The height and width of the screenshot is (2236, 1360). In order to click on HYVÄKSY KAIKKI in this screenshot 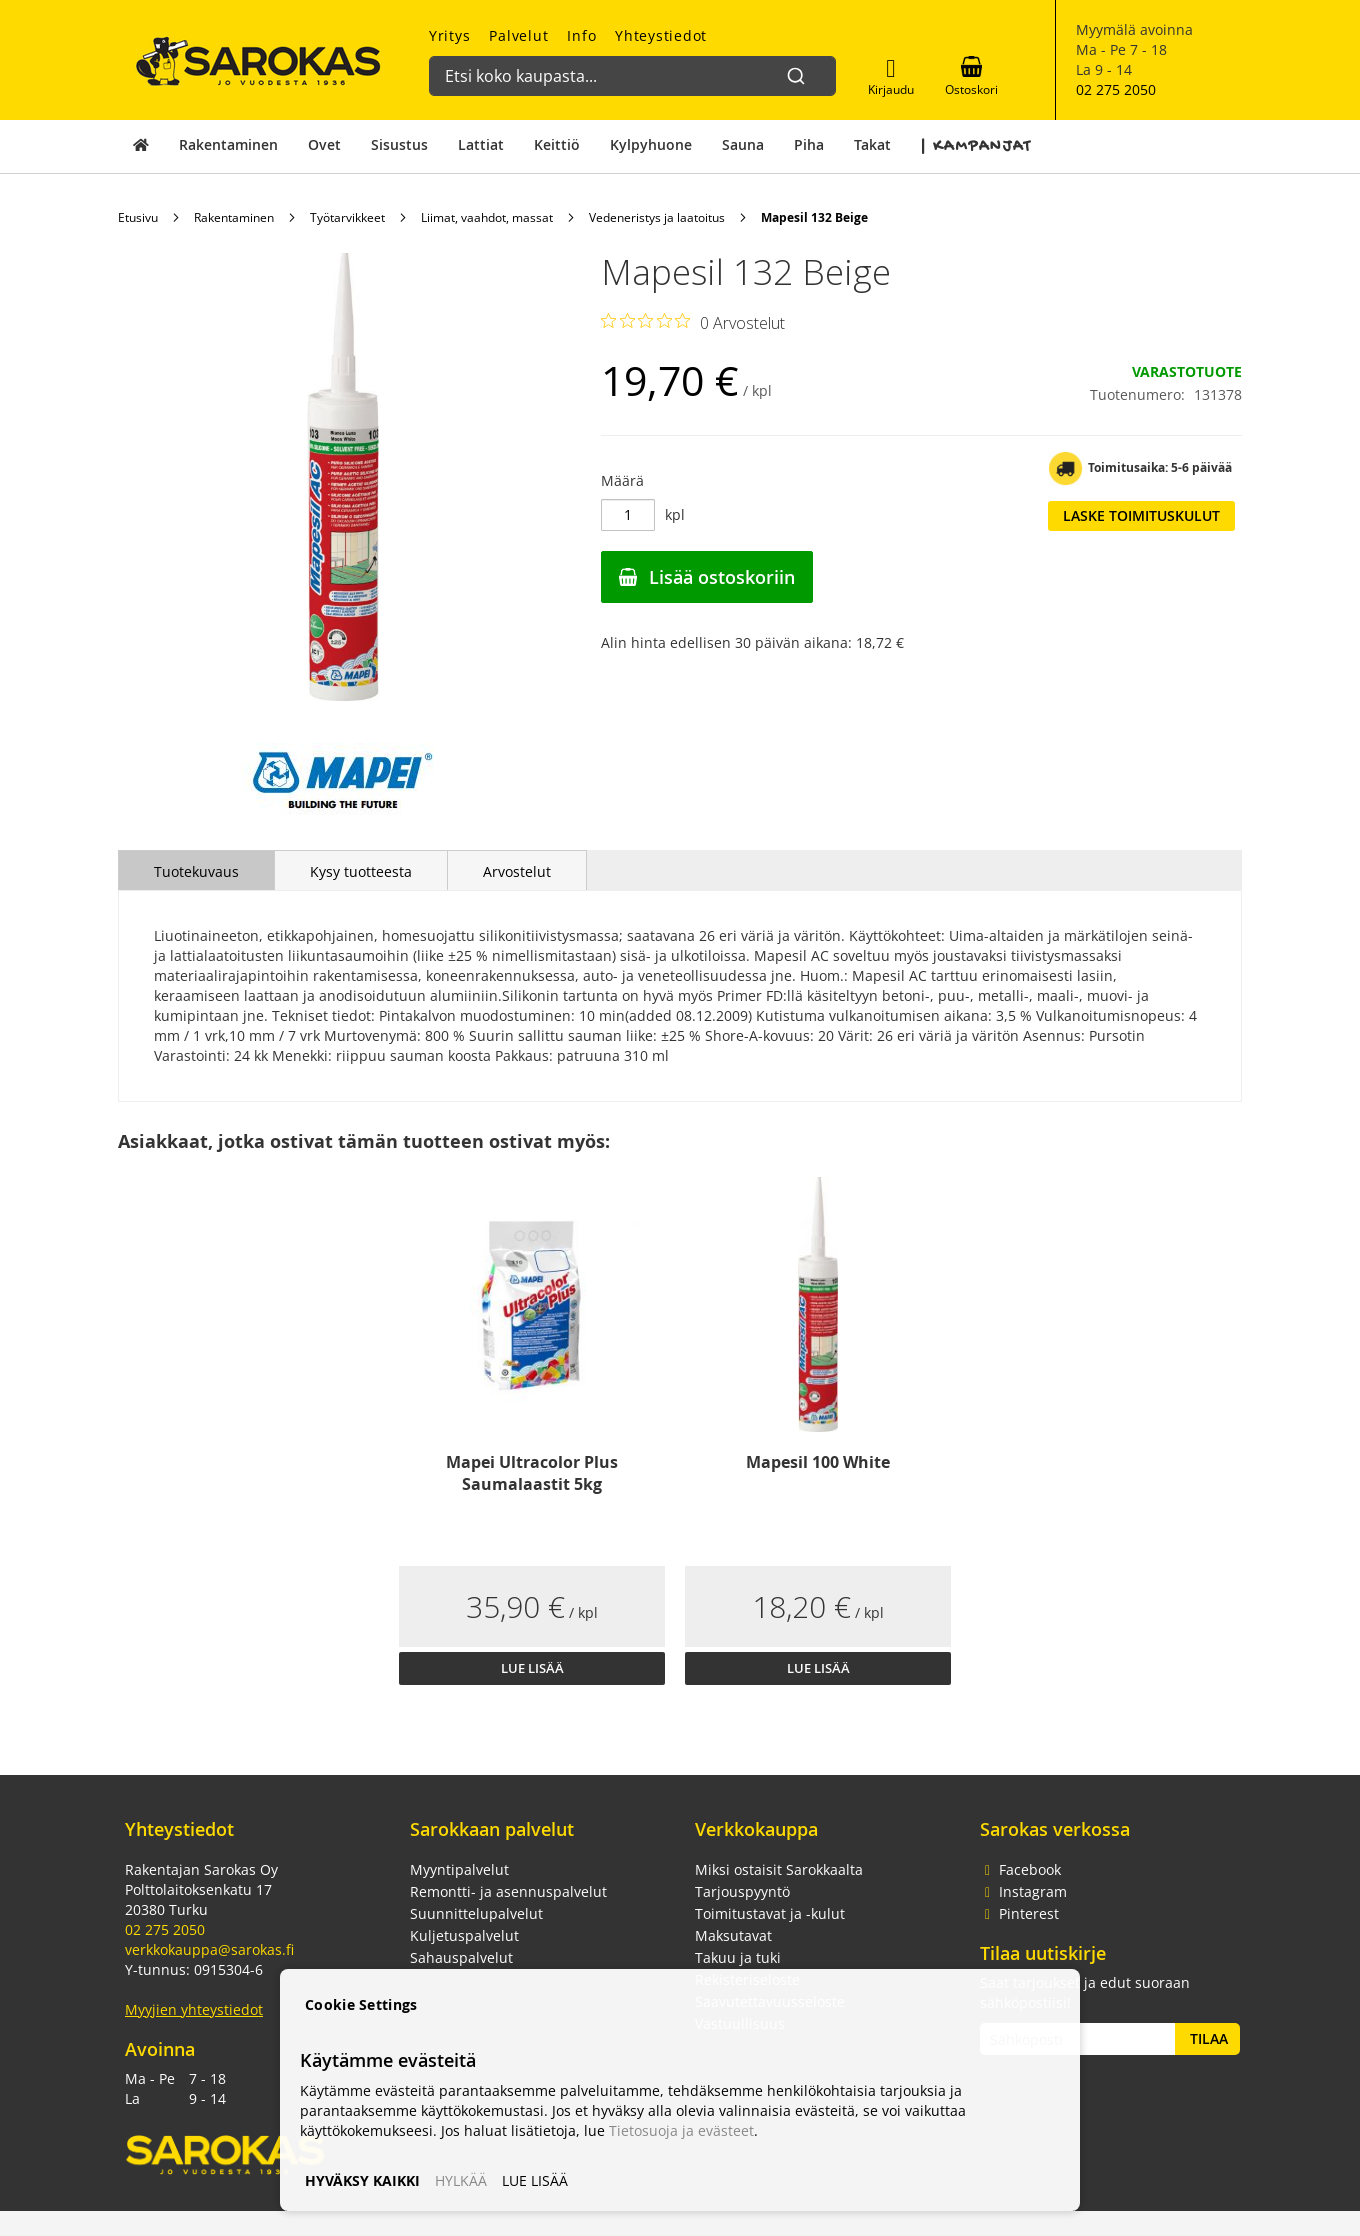, I will do `click(362, 2180)`.